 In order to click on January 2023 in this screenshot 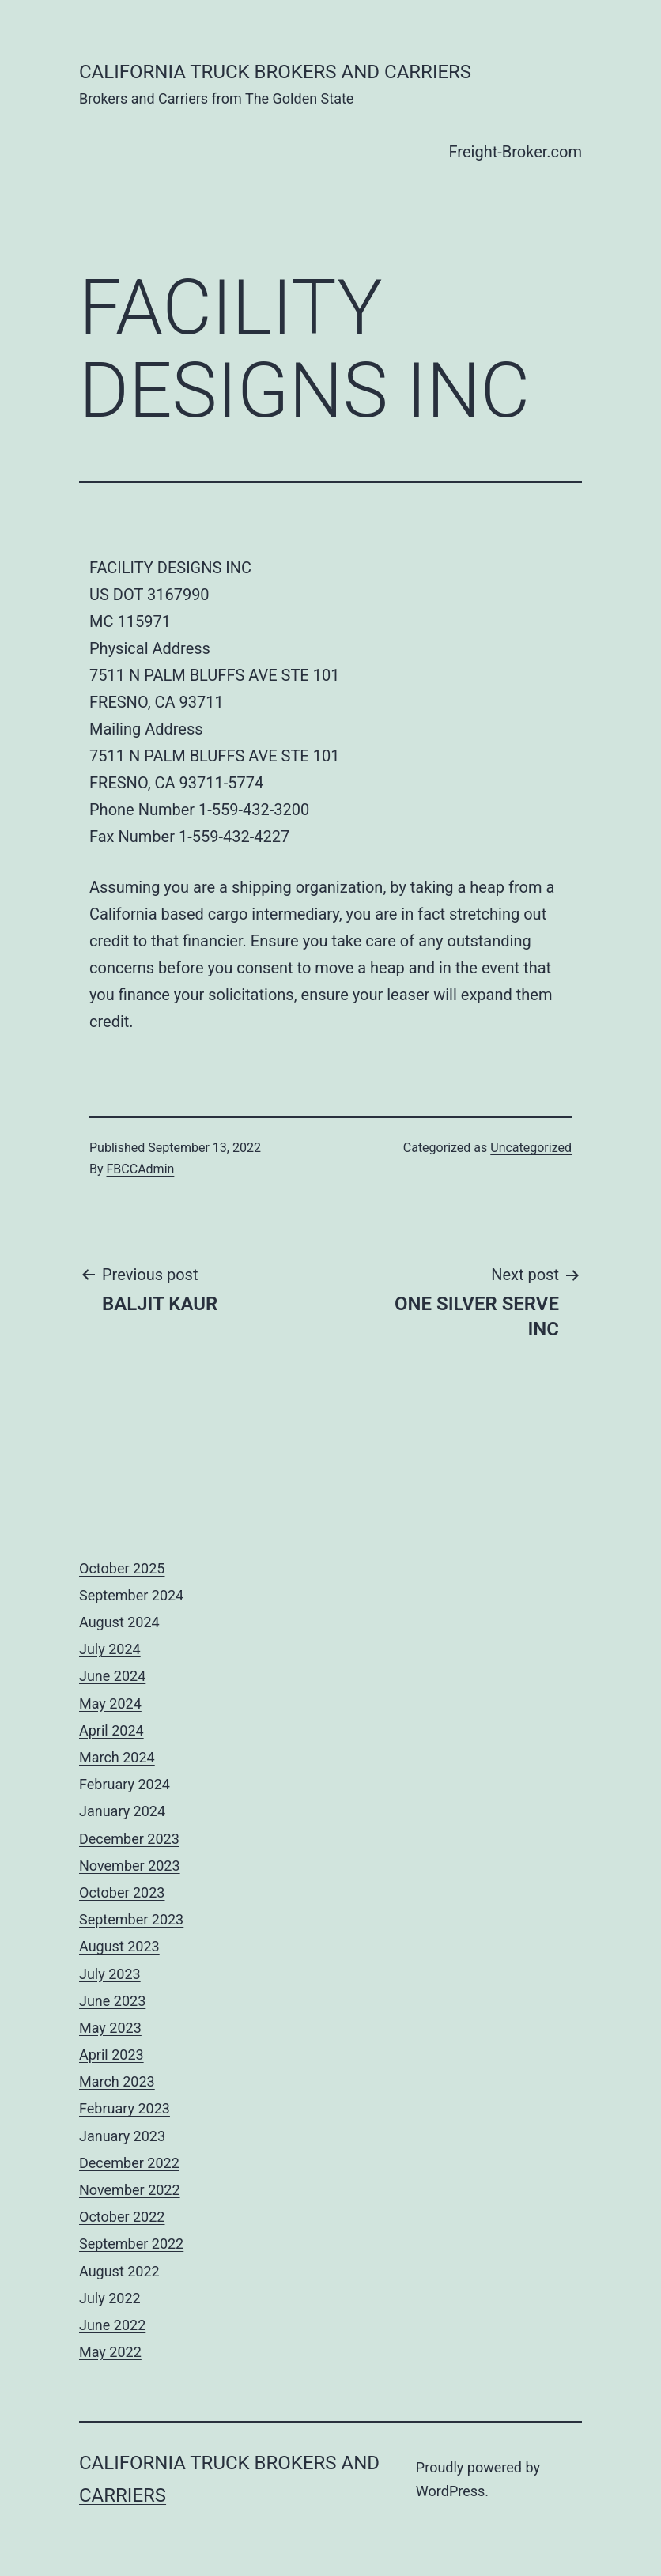, I will do `click(122, 2136)`.